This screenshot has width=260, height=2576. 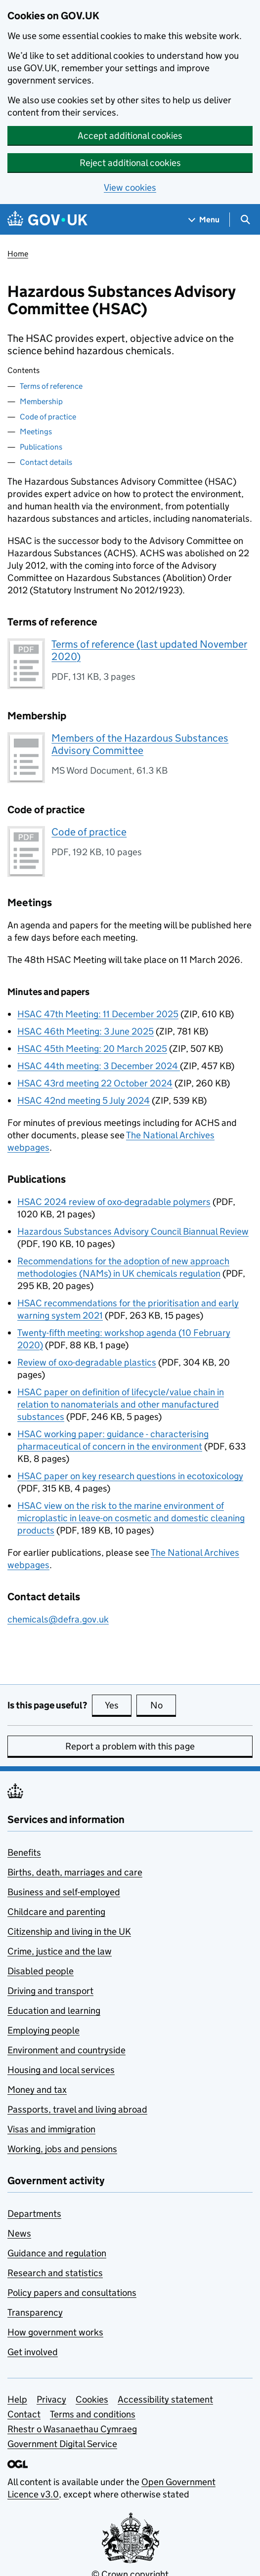 What do you see at coordinates (130, 1476) in the screenshot?
I see `HSAC paper on key research questions in ecotoxicology` at bounding box center [130, 1476].